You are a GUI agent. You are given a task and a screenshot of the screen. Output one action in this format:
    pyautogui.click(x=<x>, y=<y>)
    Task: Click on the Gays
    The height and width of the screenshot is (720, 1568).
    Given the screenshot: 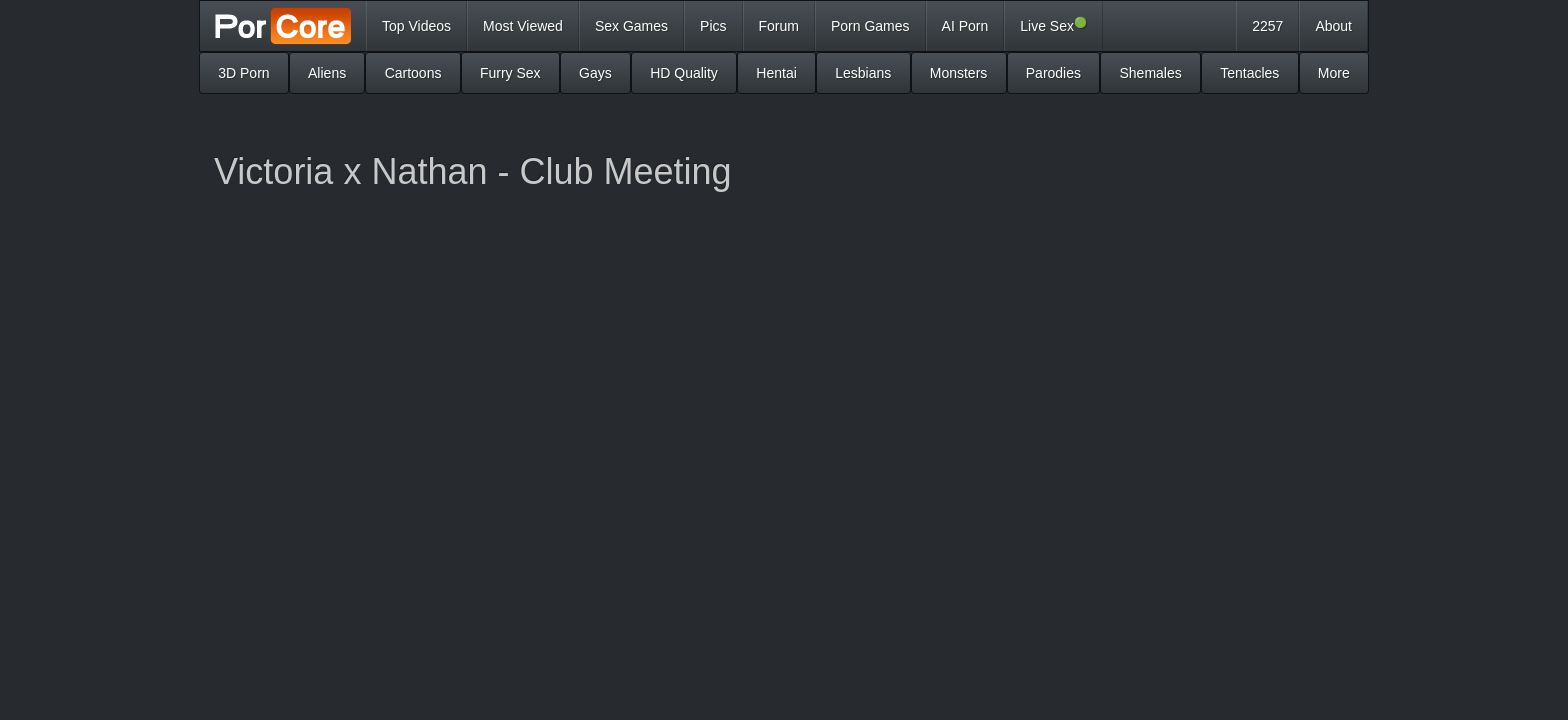 What is the action you would take?
    pyautogui.click(x=595, y=73)
    